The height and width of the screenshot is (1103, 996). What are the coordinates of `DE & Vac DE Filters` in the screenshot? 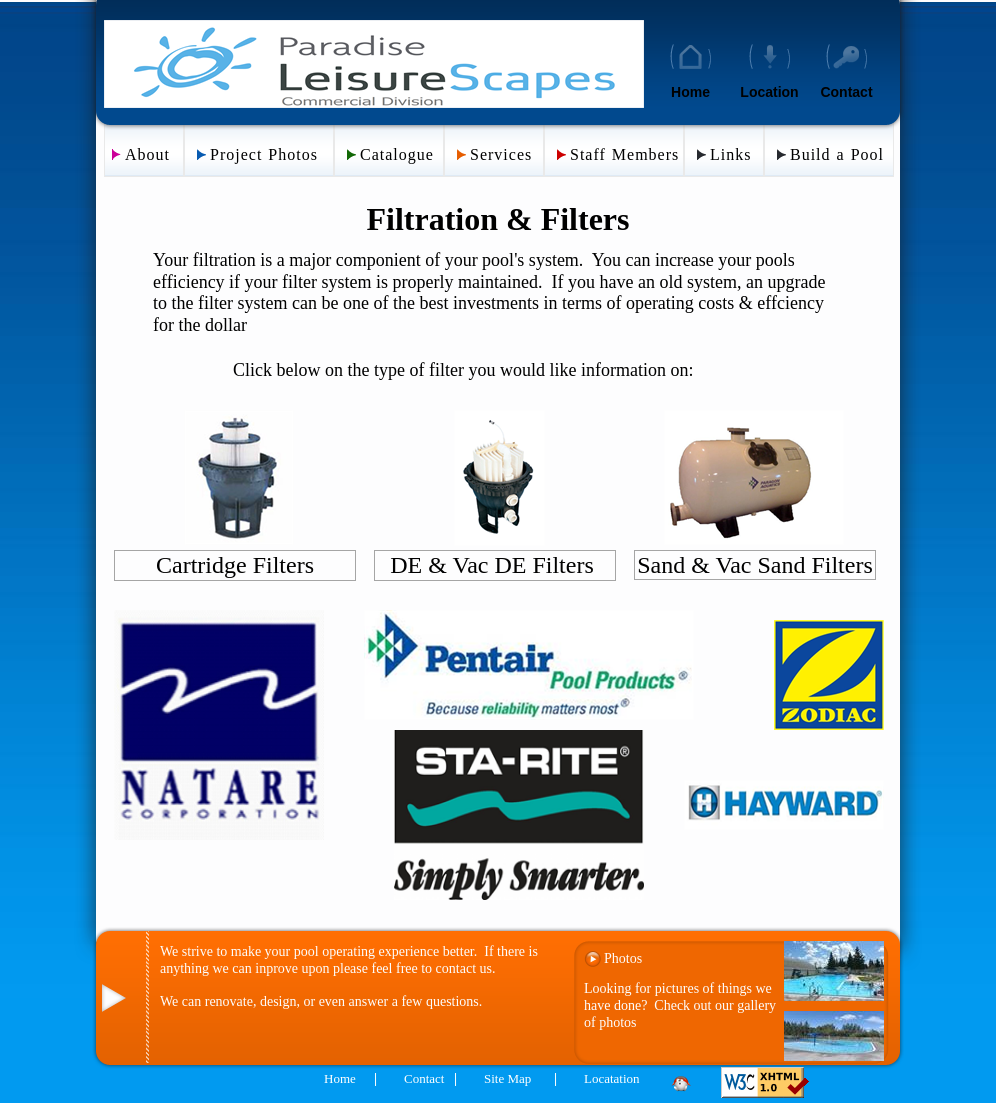 It's located at (495, 565).